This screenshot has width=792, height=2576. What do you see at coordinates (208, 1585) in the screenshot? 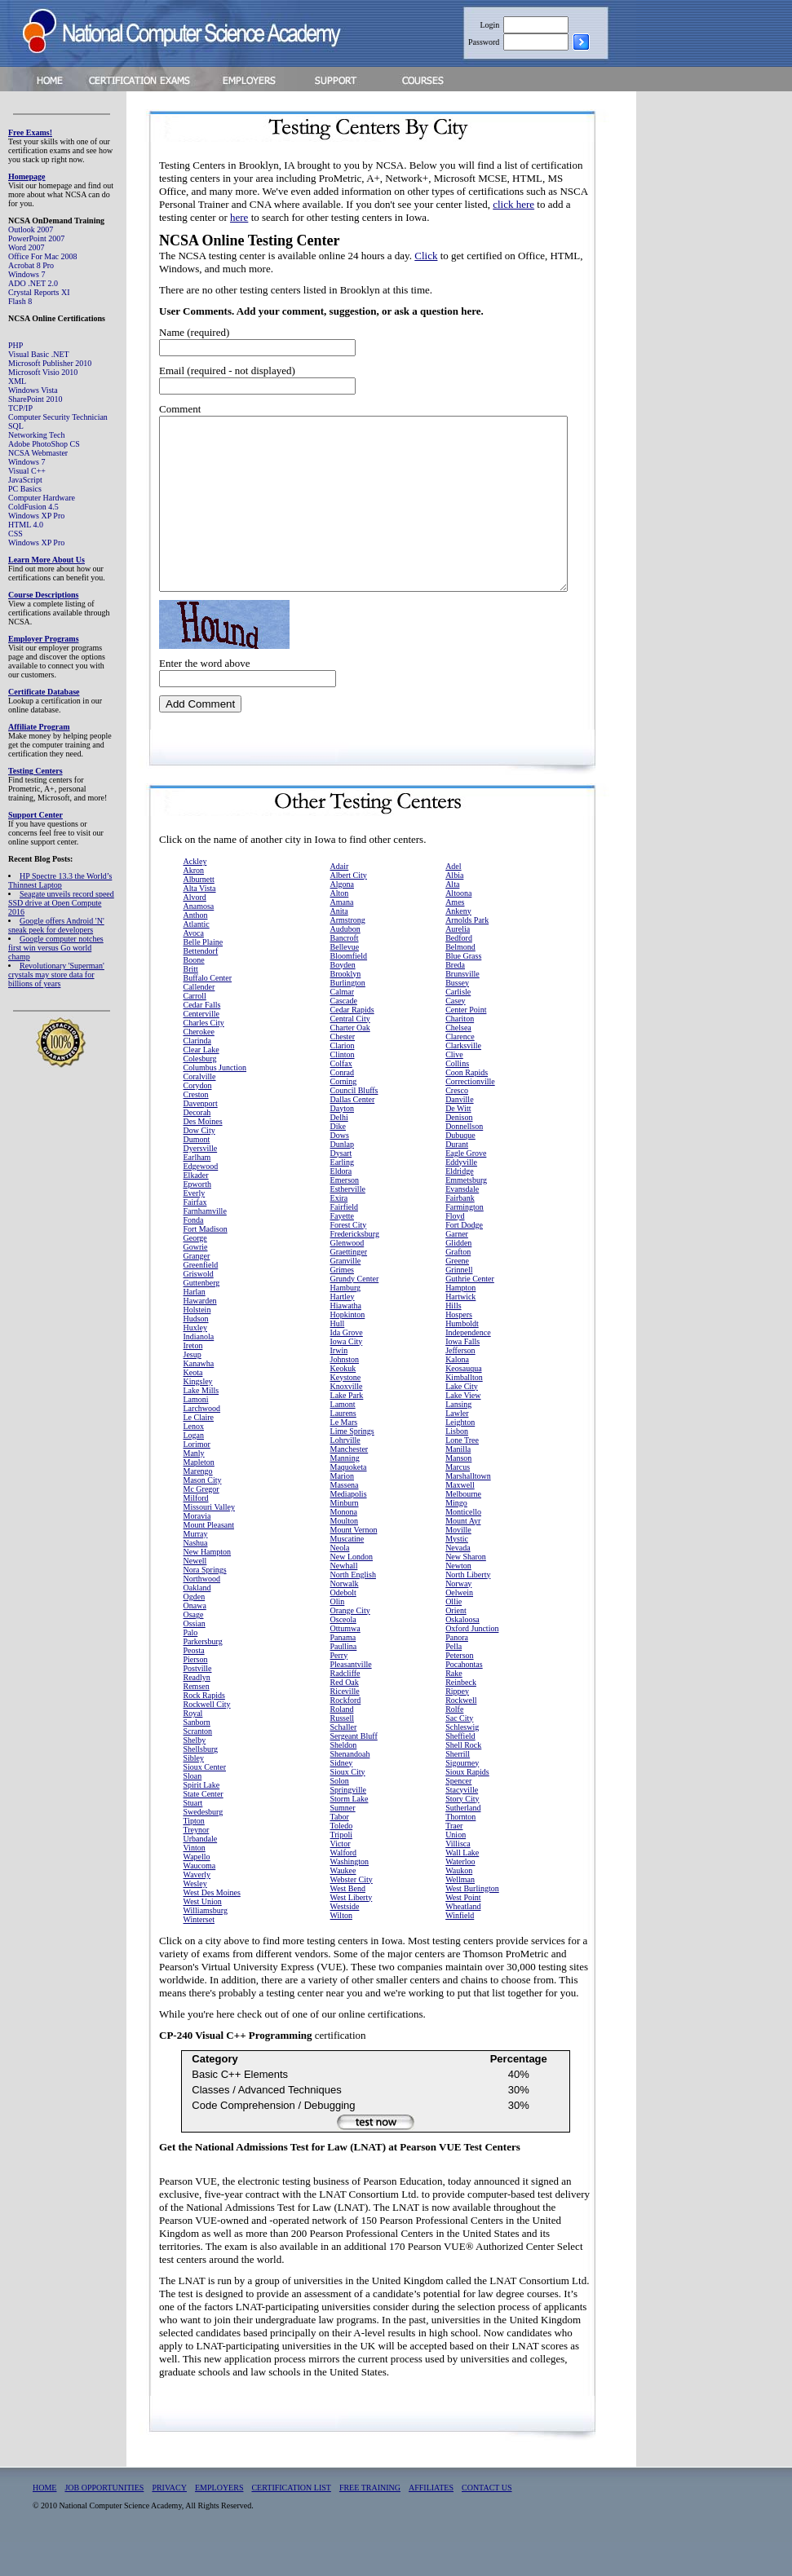
I see `New Hampton` at bounding box center [208, 1585].